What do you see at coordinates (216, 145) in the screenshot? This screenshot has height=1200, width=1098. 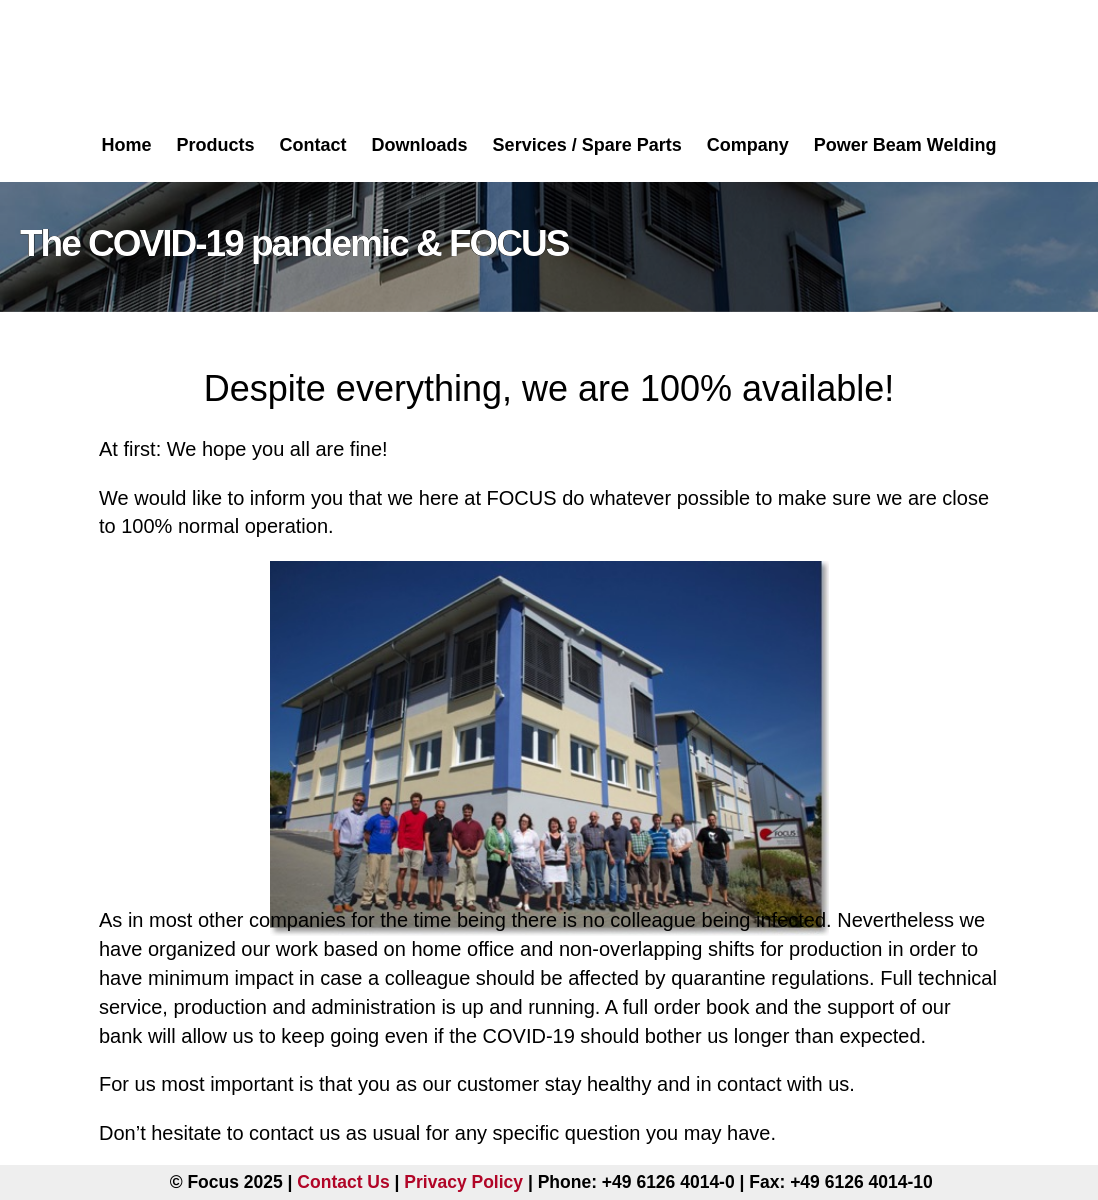 I see `Products` at bounding box center [216, 145].